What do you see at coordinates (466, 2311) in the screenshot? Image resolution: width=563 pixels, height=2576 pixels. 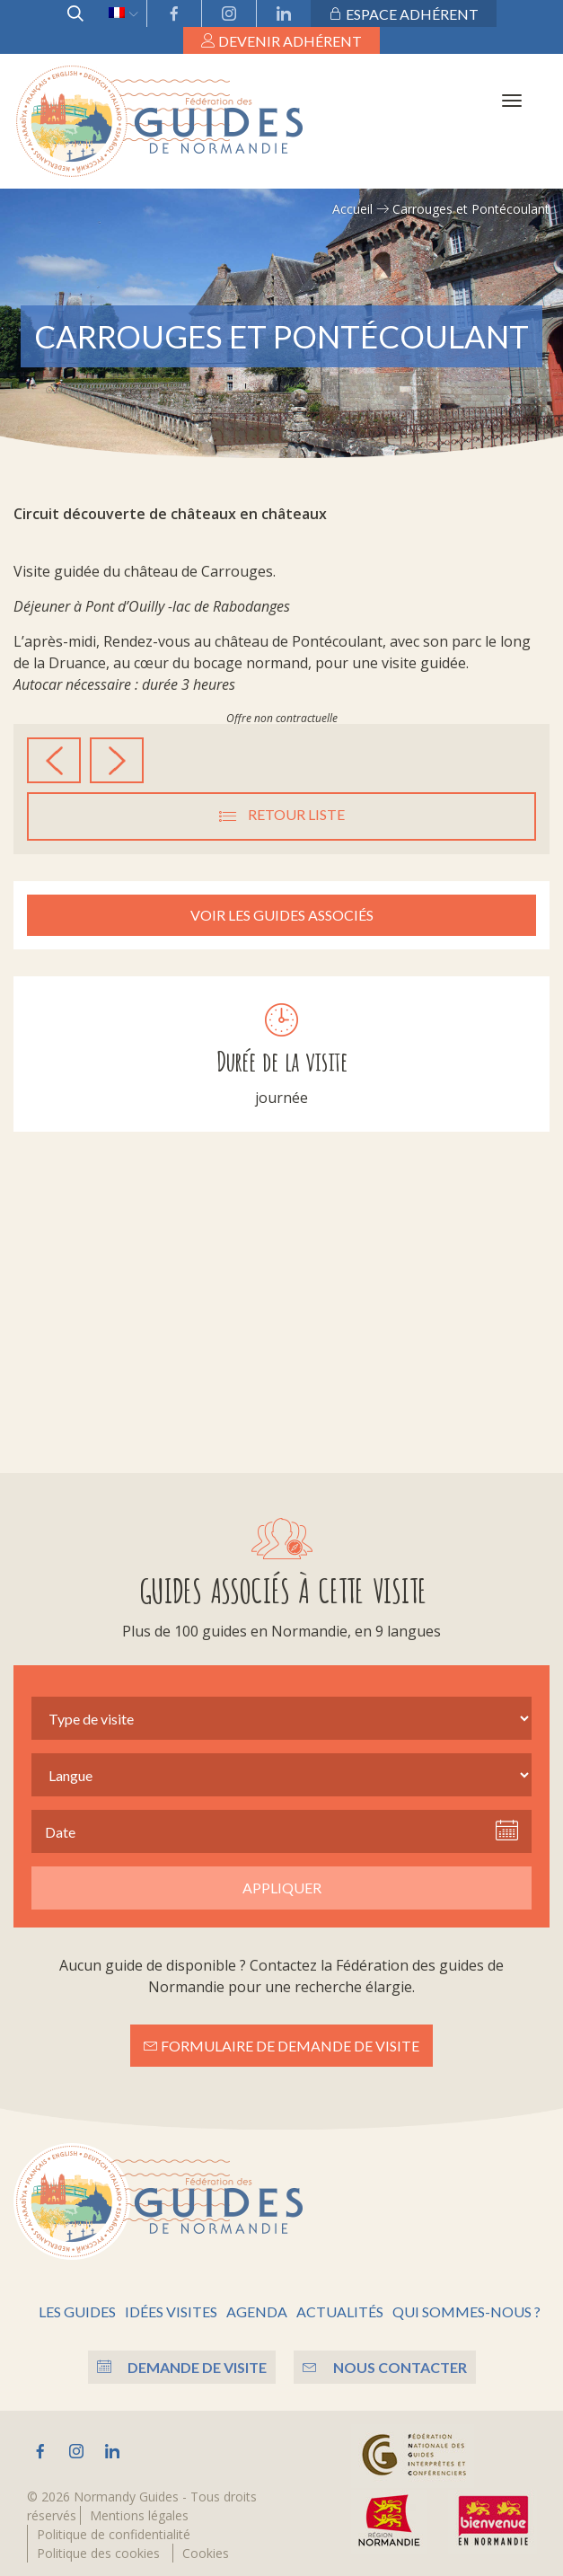 I see `Qui sommes-nous ?` at bounding box center [466, 2311].